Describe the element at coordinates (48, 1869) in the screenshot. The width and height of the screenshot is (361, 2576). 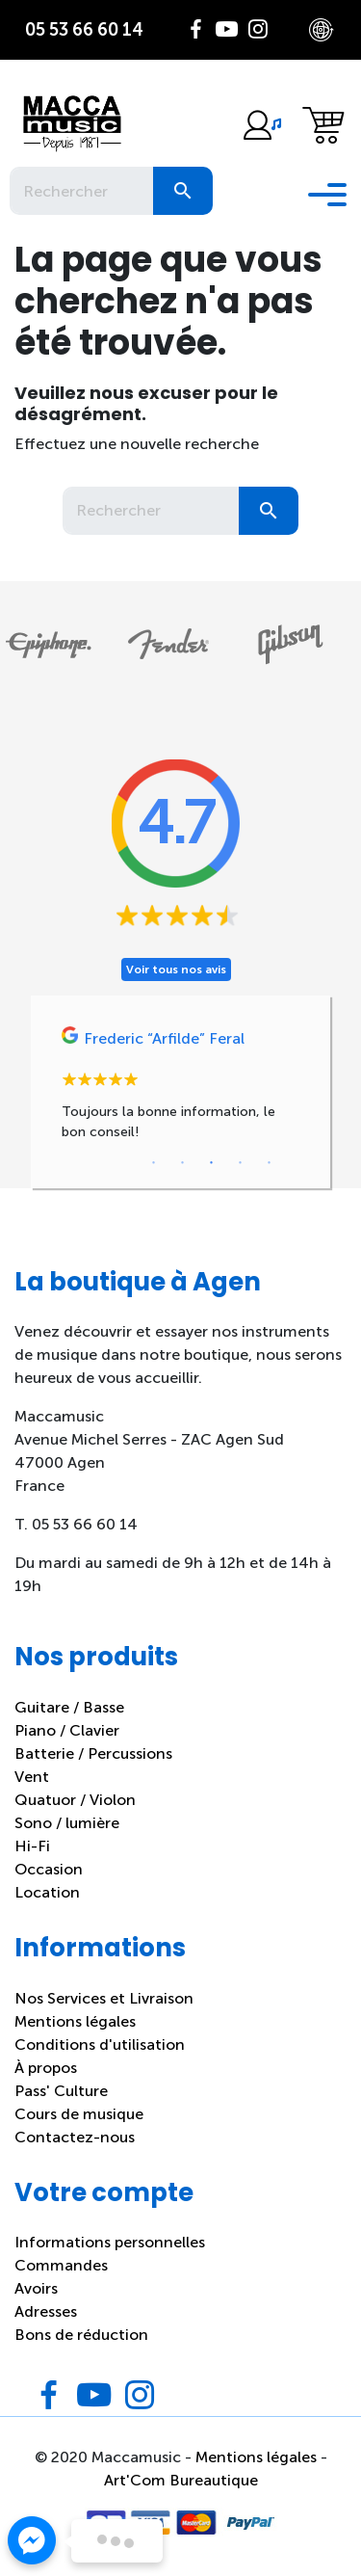
I see `Occasion` at that location.